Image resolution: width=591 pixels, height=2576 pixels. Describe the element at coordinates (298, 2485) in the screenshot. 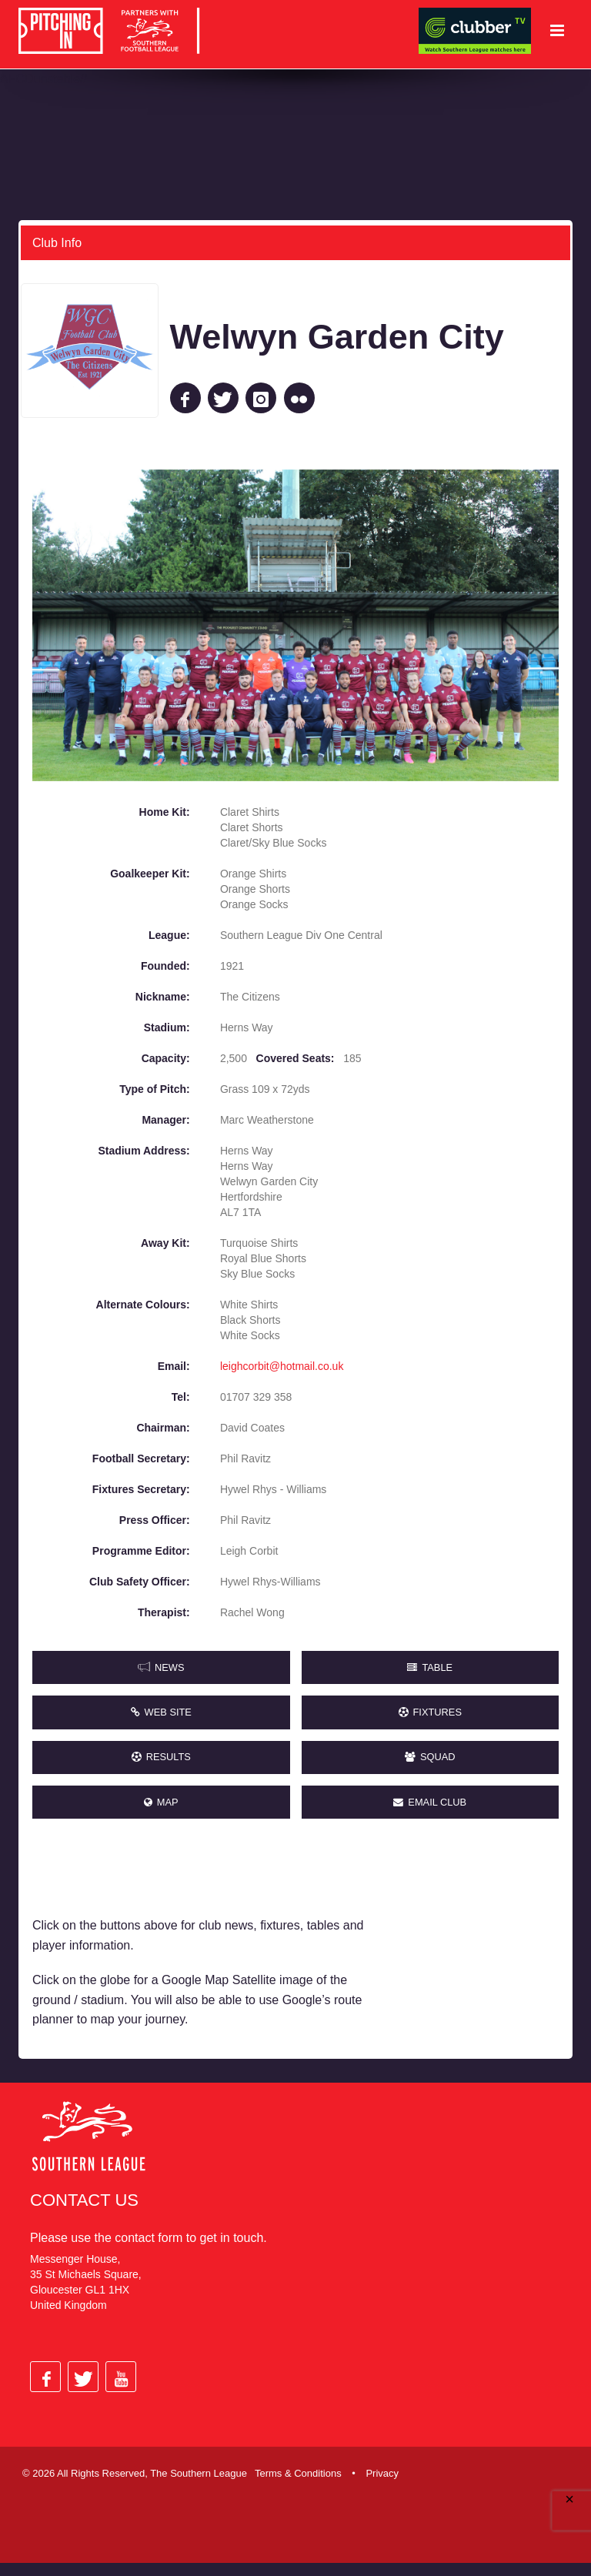

I see `Terms & Conditions` at that location.